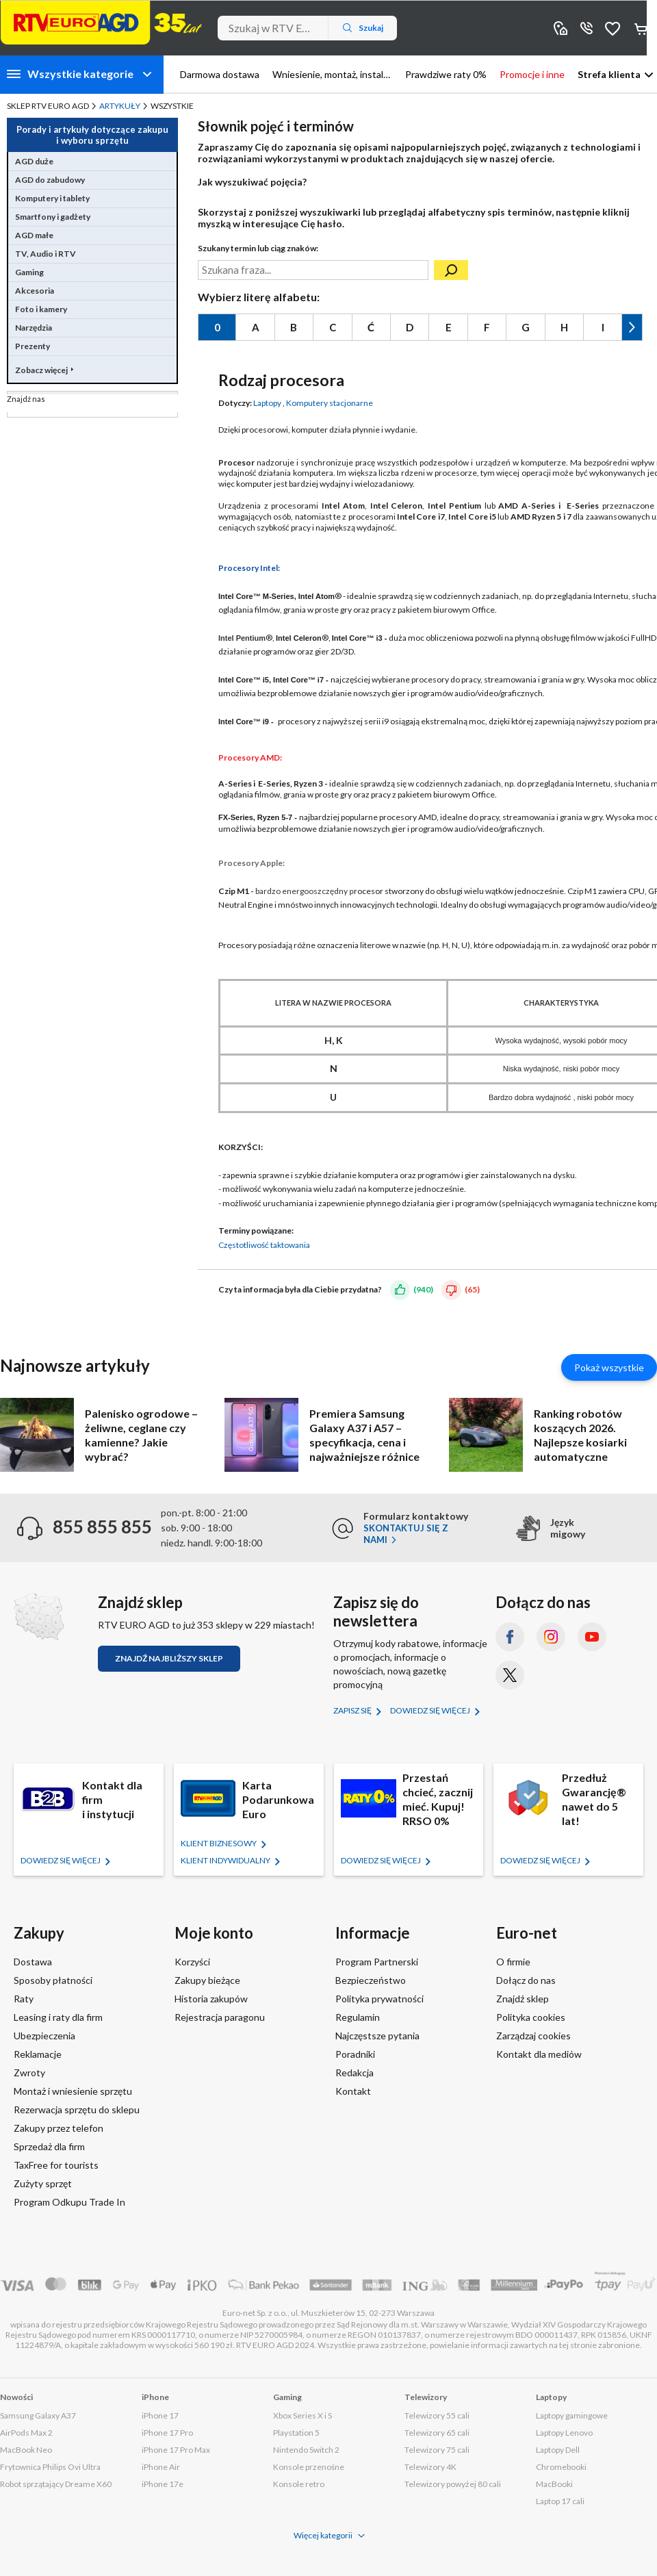  Describe the element at coordinates (69, 2202) in the screenshot. I see `Program Odkupu Trade In` at that location.